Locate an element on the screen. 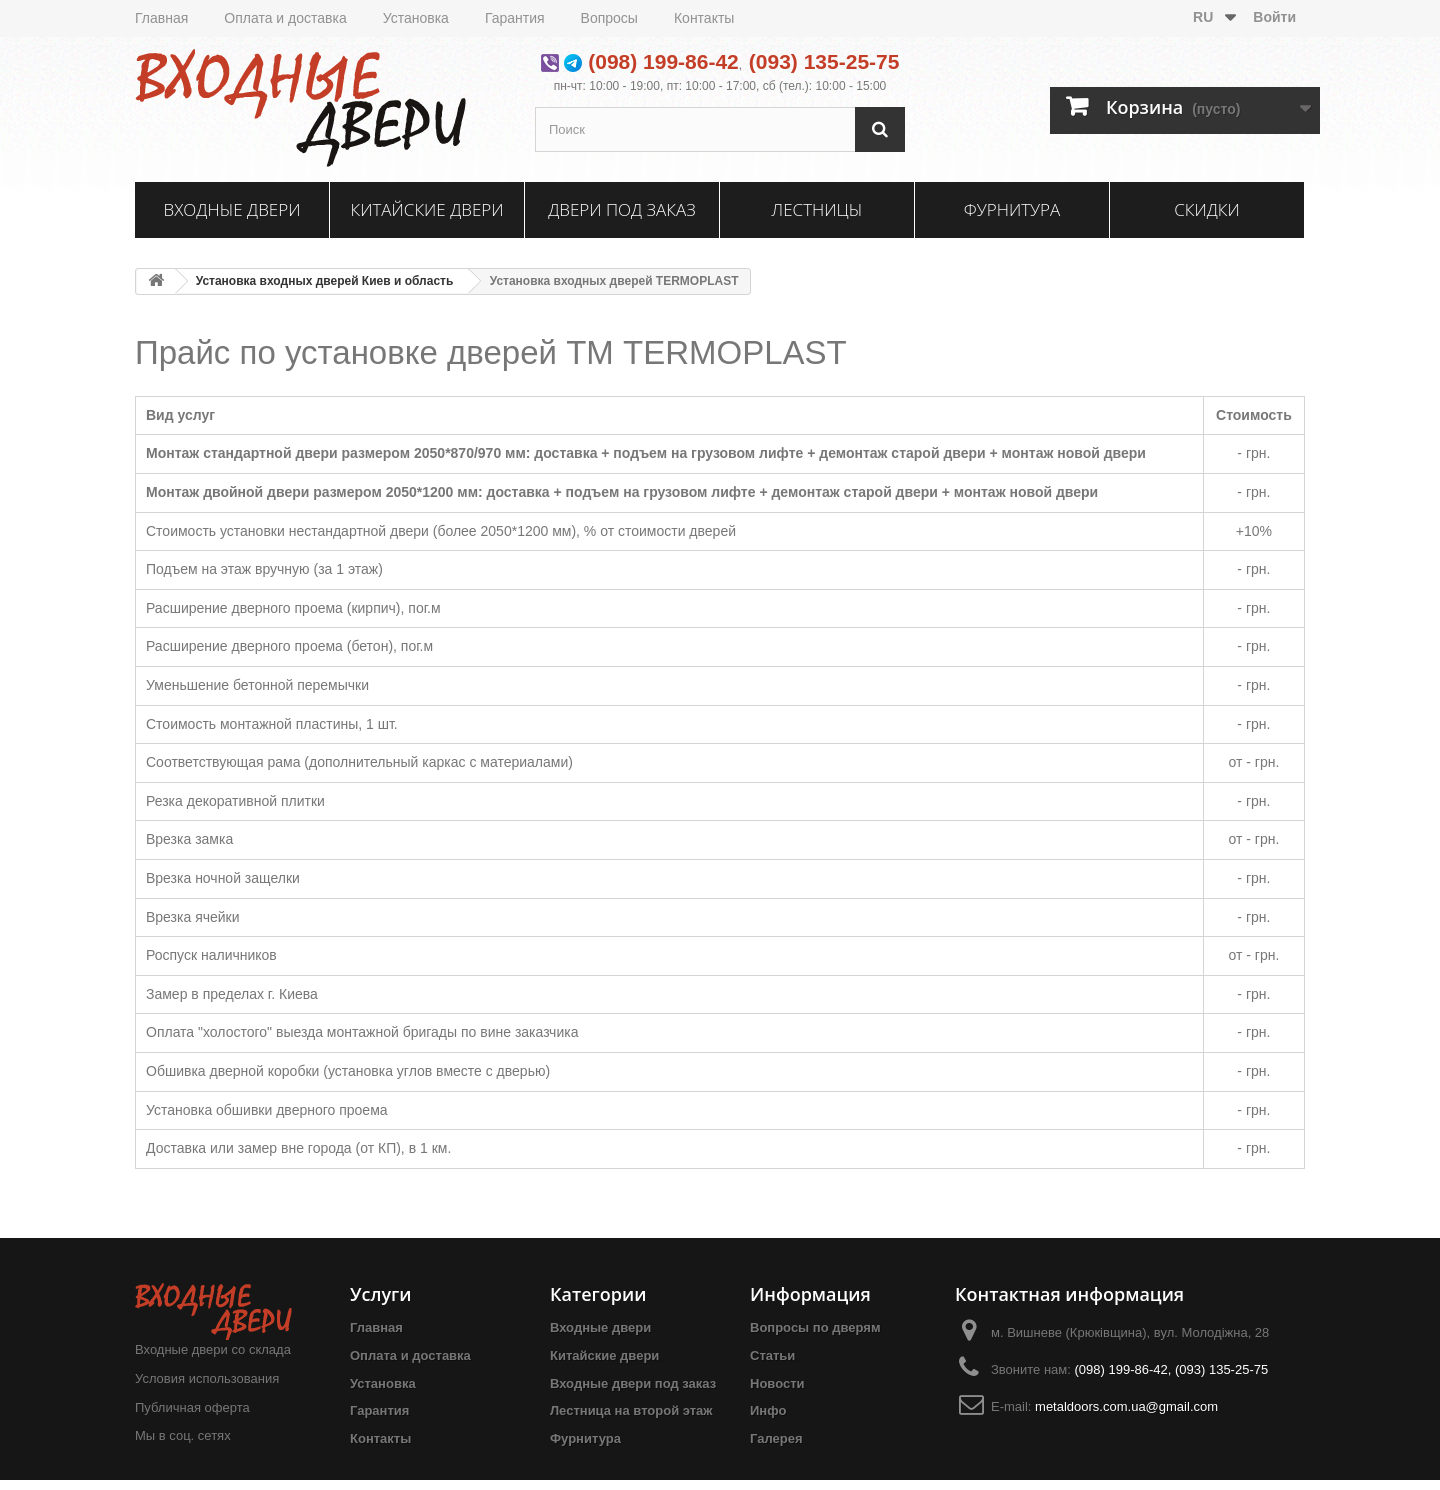  Публичная оферта is located at coordinates (192, 1407).